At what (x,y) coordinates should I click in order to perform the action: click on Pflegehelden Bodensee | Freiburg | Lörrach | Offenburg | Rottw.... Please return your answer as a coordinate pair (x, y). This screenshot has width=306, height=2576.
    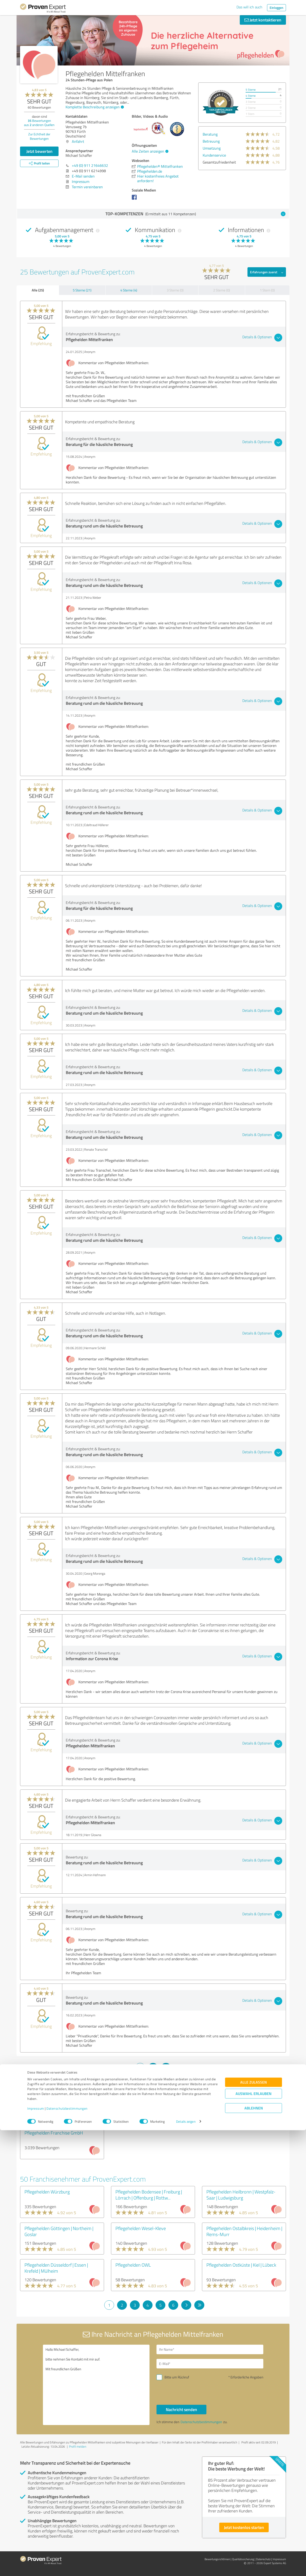
    Looking at the image, I should click on (148, 2194).